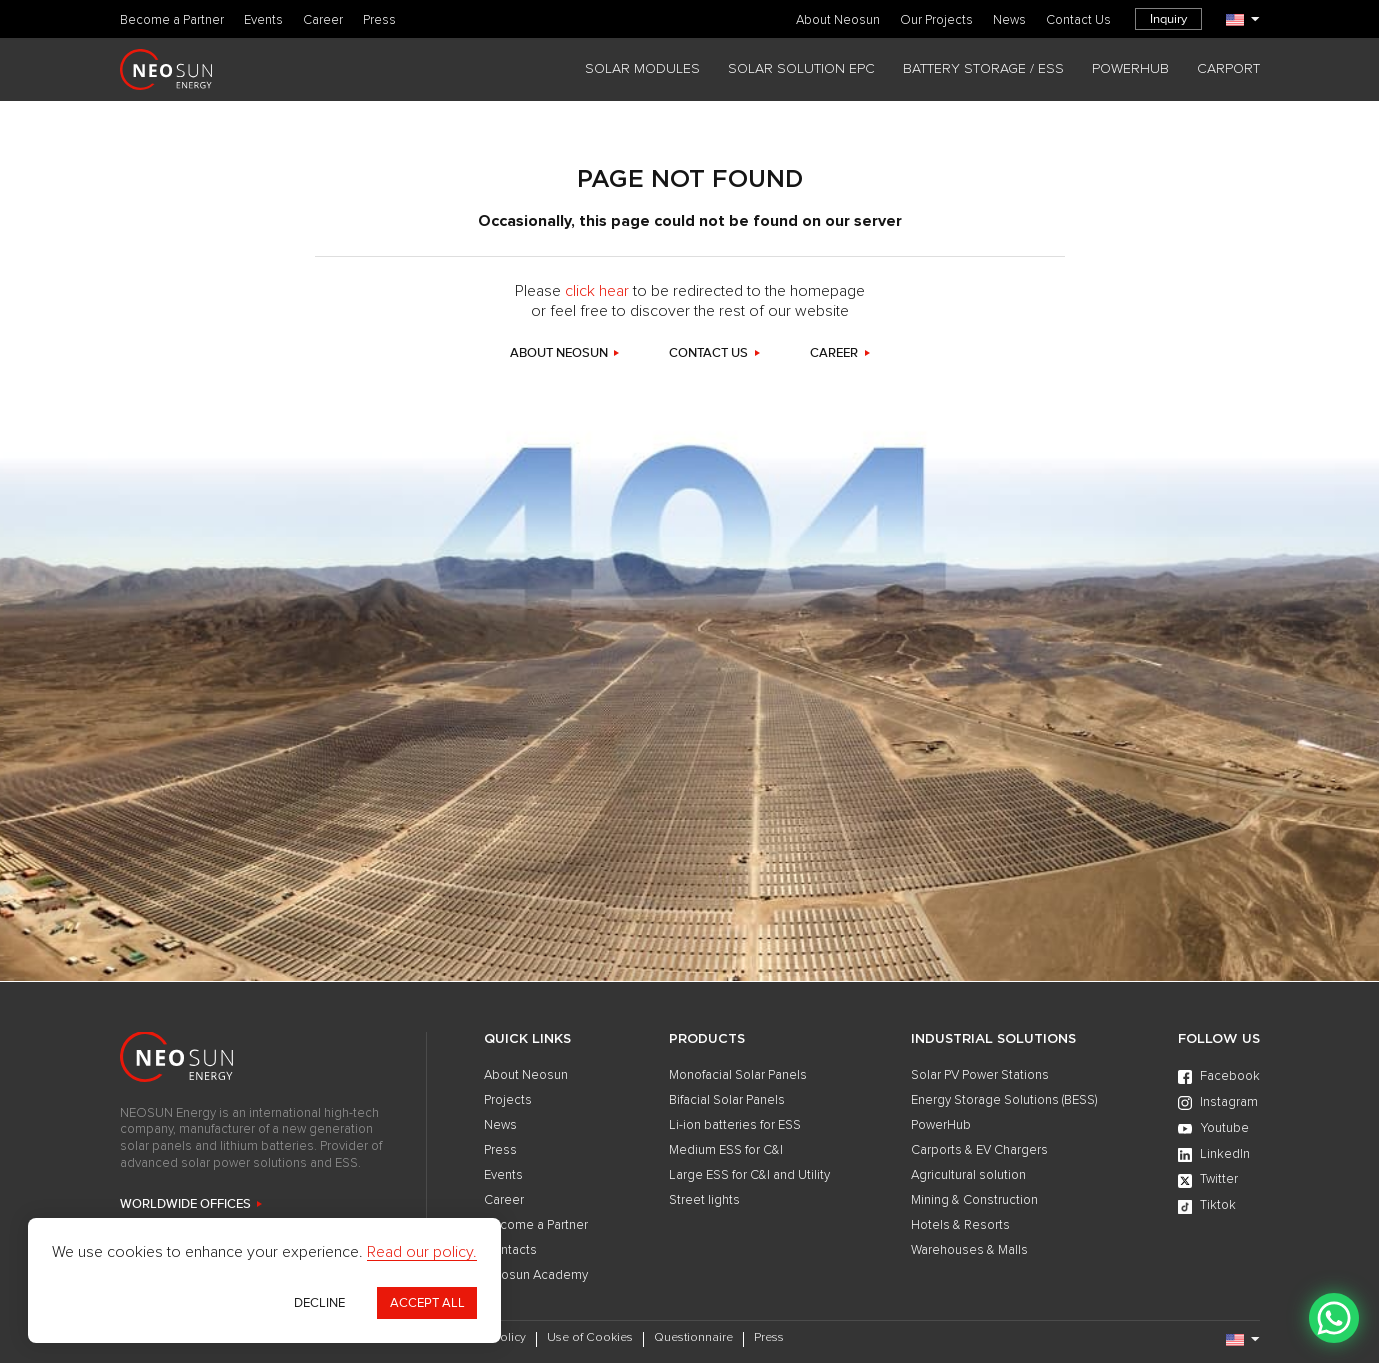 This screenshot has height=1363, width=1379. Describe the element at coordinates (704, 1200) in the screenshot. I see `Street lights` at that location.